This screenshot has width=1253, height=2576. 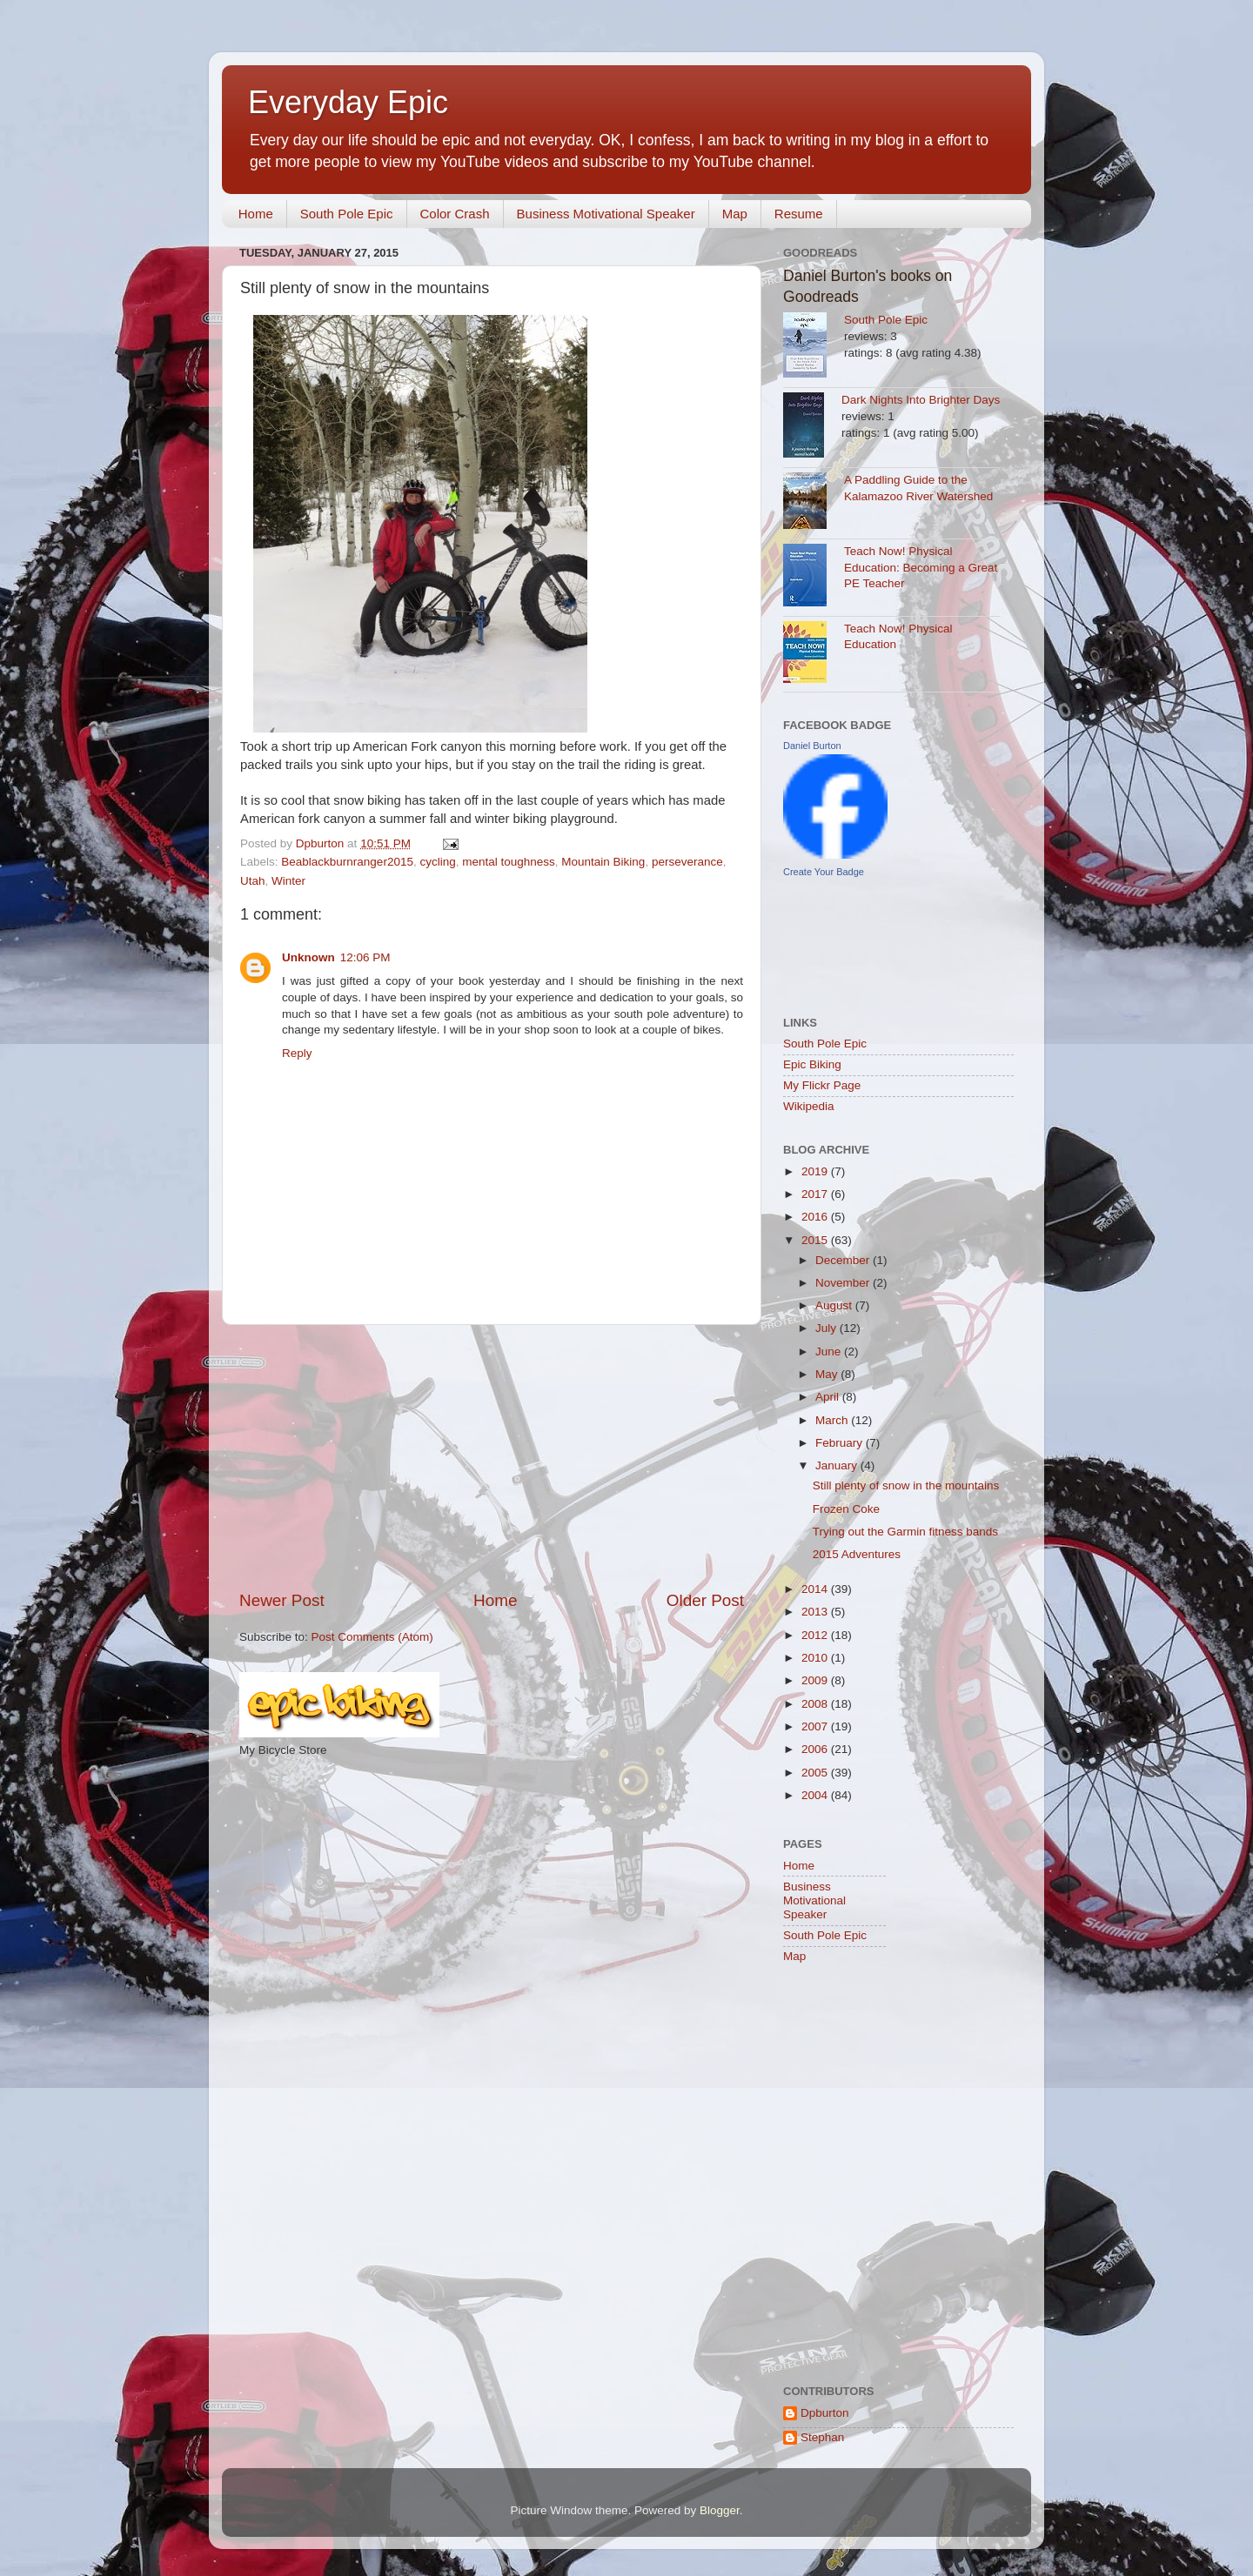 I want to click on Reply, so click(x=297, y=1053).